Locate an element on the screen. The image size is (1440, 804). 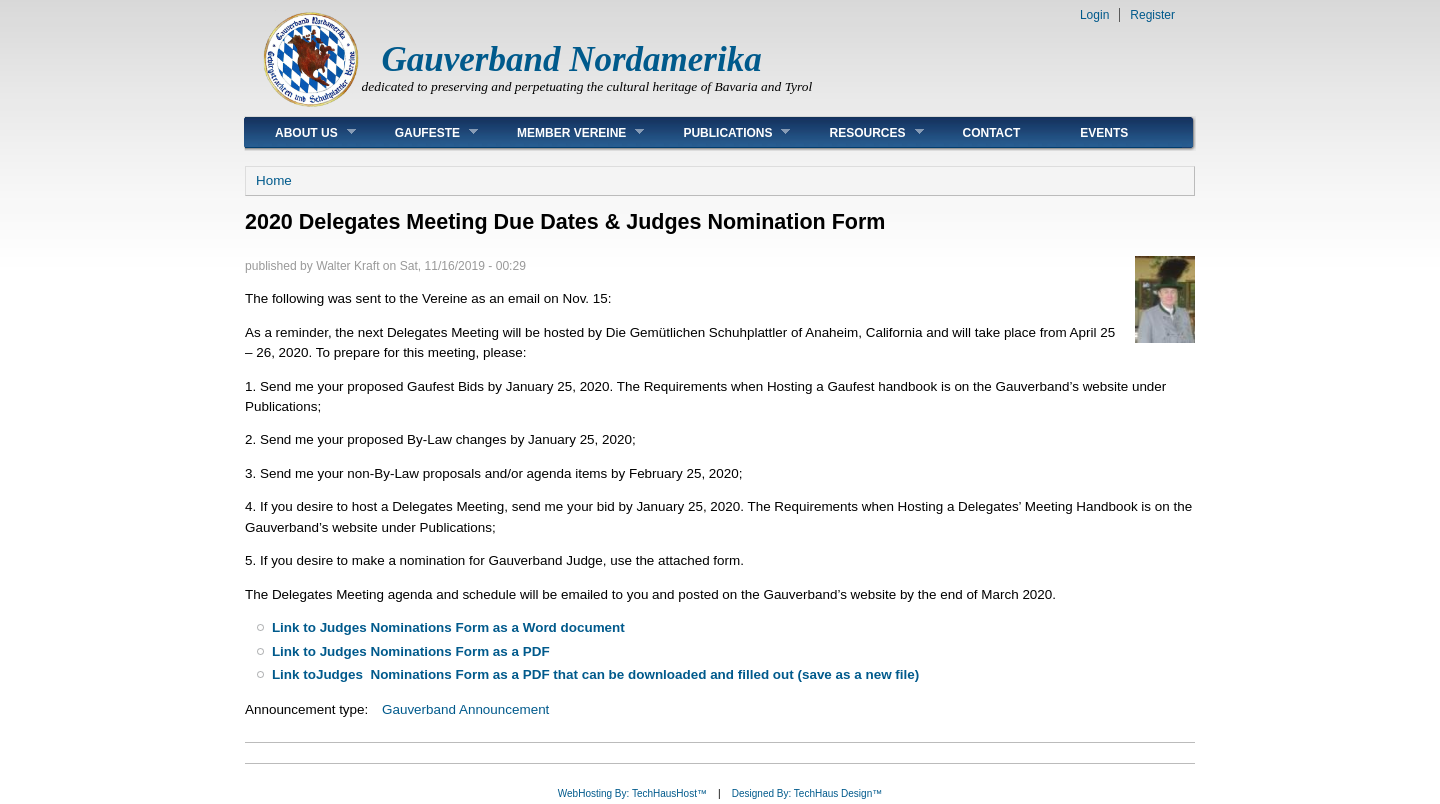
Link to Judges Nominations Form as a Word document is located at coordinates (448, 627).